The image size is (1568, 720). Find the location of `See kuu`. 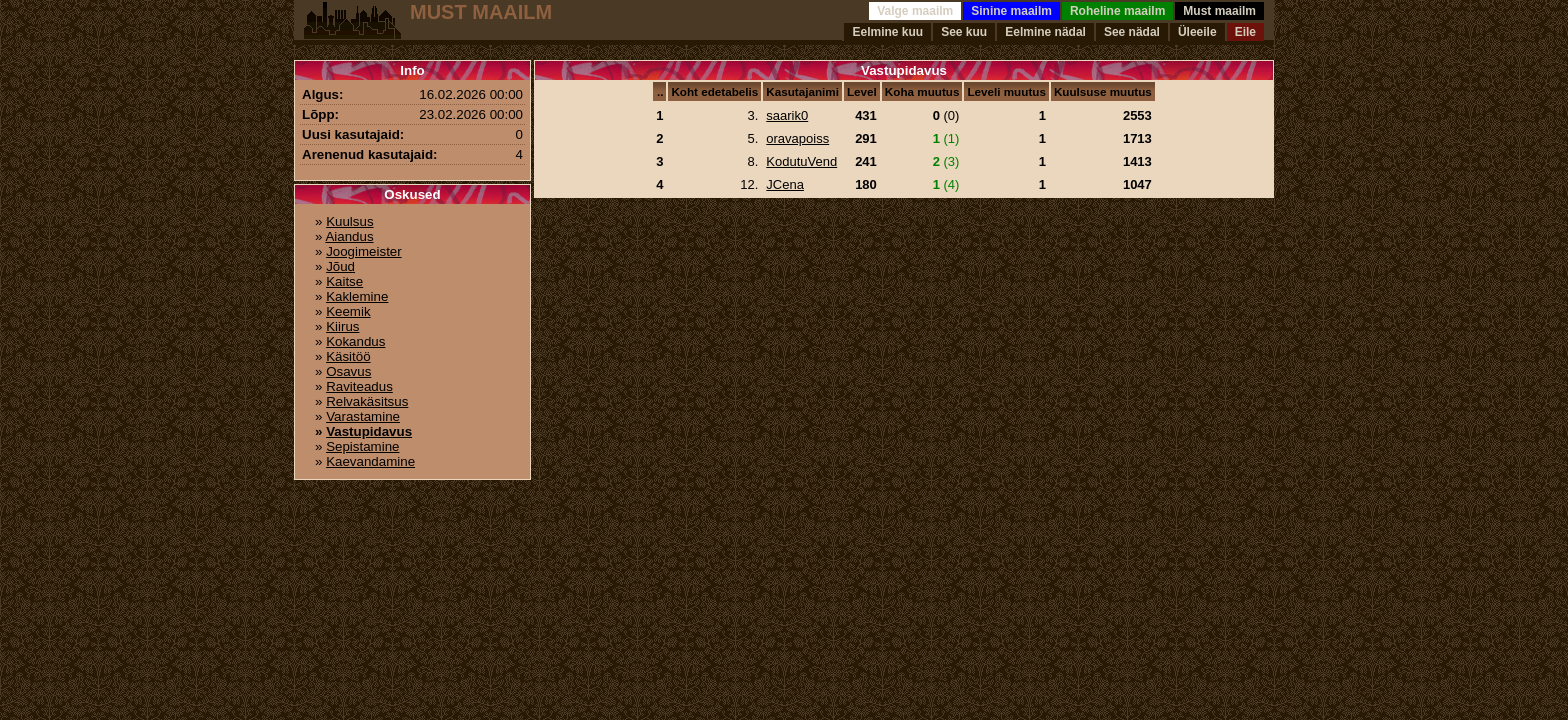

See kuu is located at coordinates (964, 32).